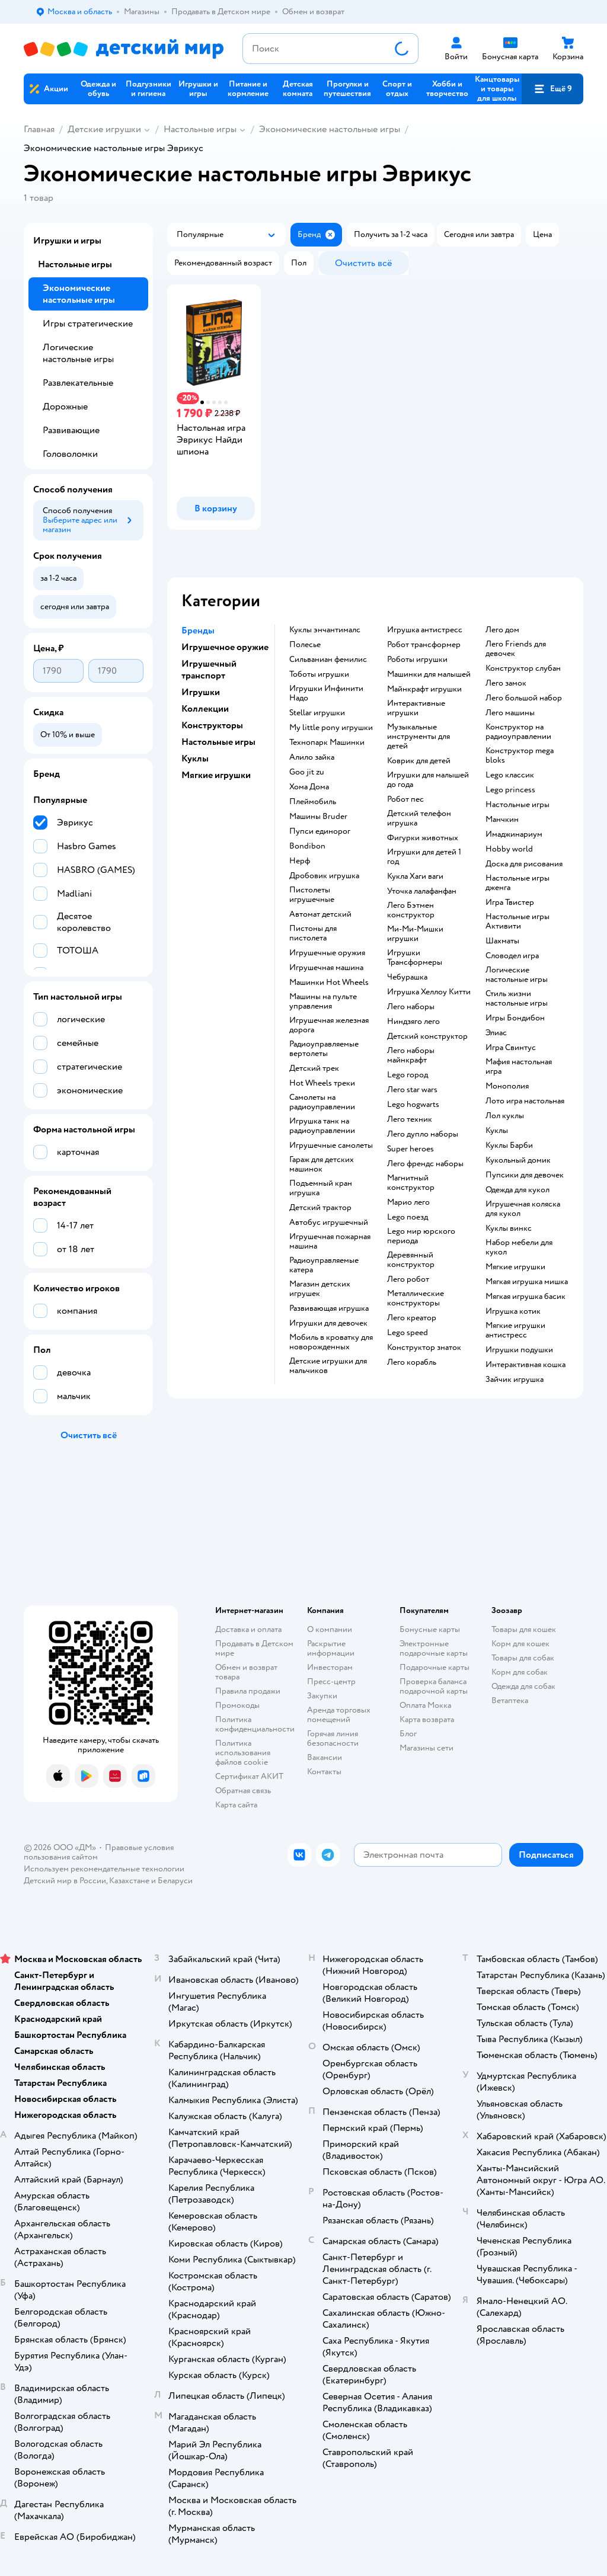  What do you see at coordinates (320, 1207) in the screenshot?
I see `Детский трактор` at bounding box center [320, 1207].